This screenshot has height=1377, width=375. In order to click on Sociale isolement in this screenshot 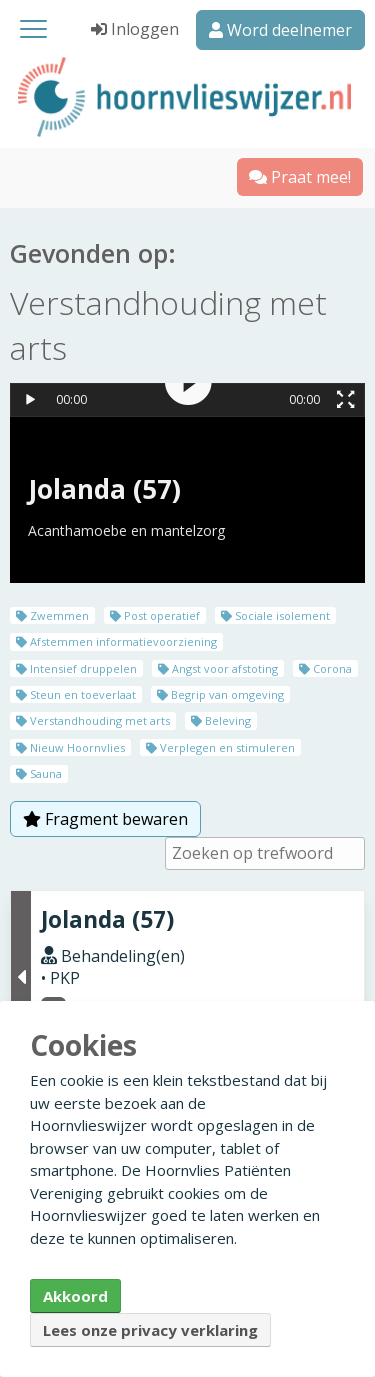, I will do `click(275, 615)`.